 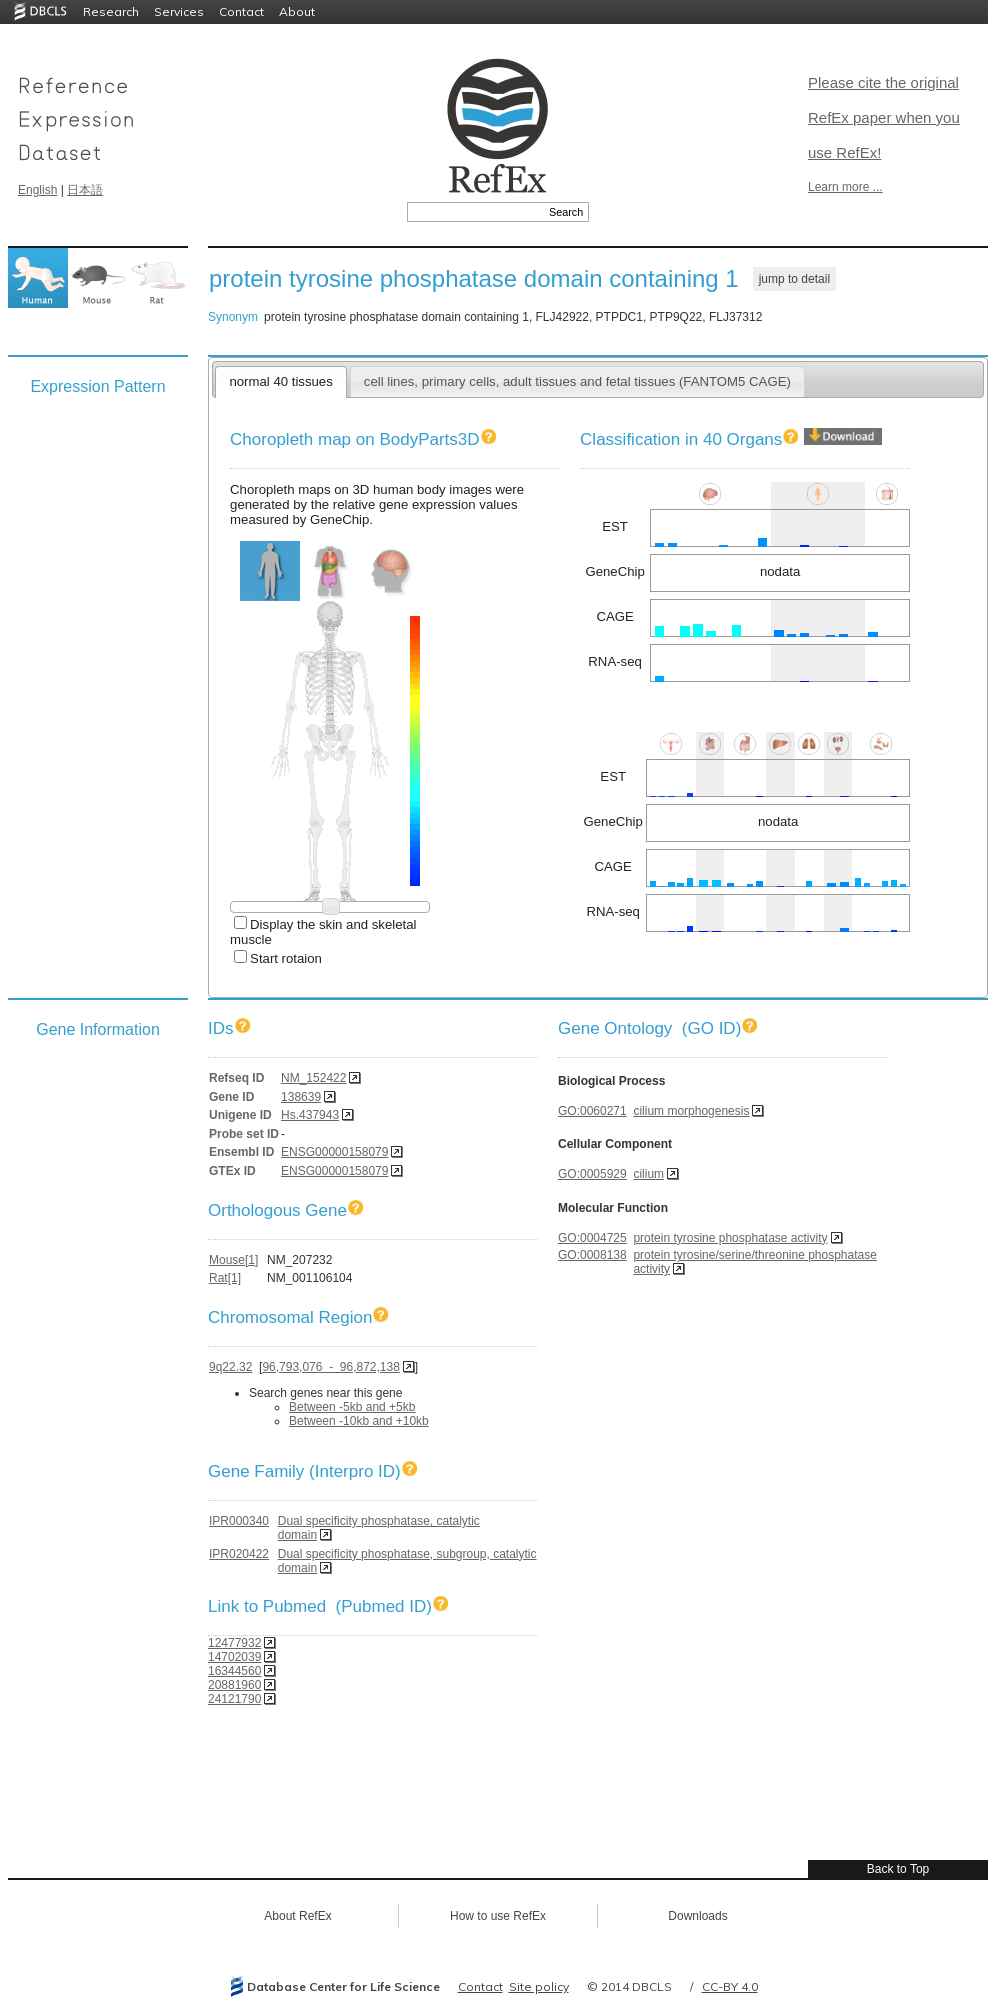 I want to click on [textbox], so click(x=475, y=212).